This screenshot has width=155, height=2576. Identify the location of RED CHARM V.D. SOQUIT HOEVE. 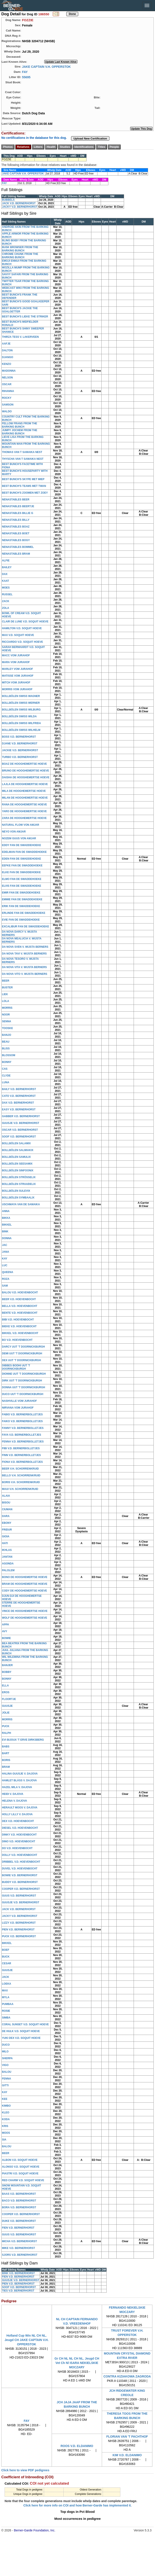
(23, 2180).